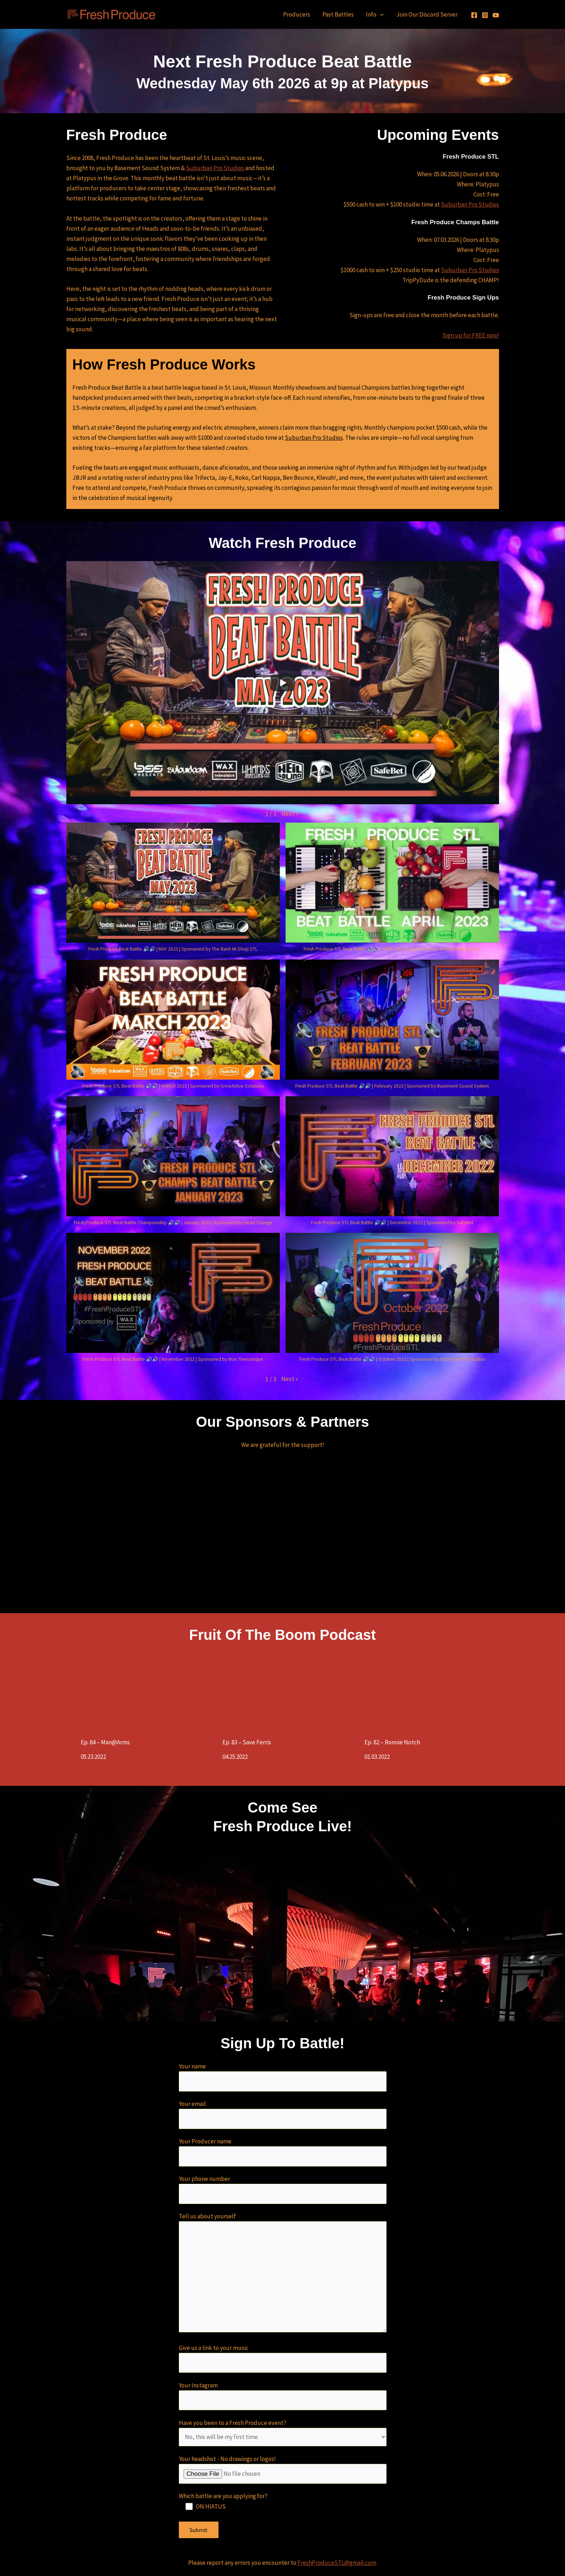  I want to click on FreshProduceSTL@gmail.com, so click(336, 2563).